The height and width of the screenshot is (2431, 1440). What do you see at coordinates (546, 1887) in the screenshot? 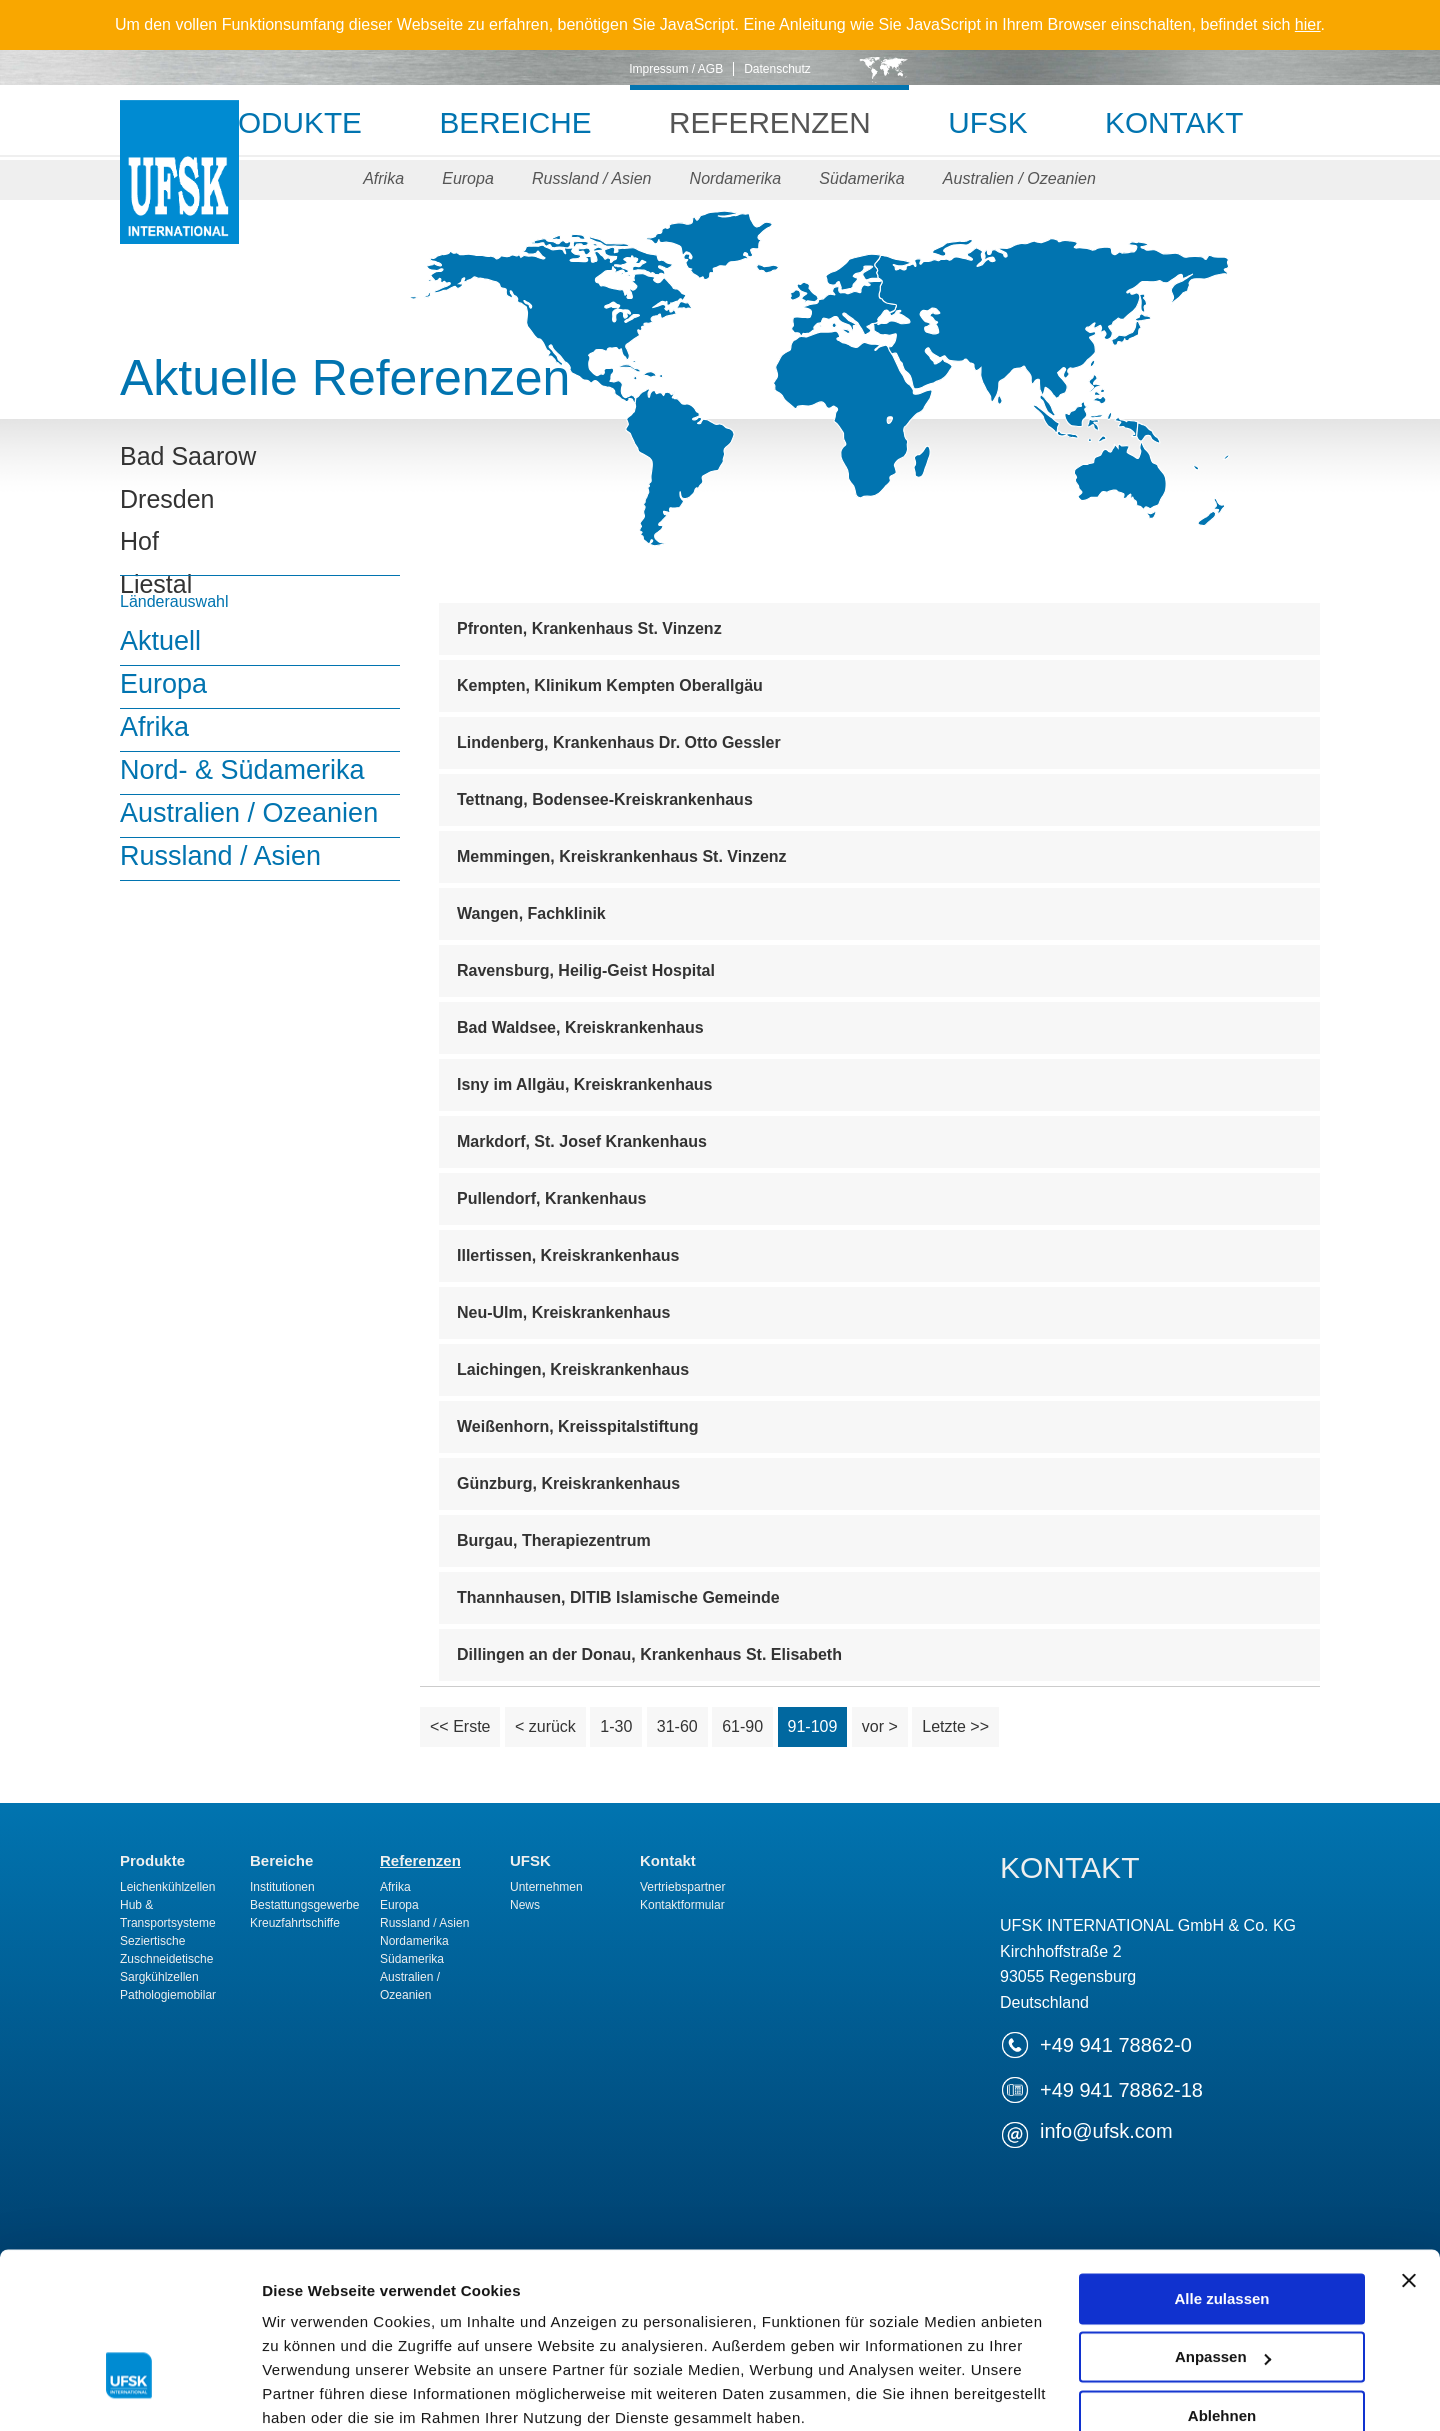
I see `Unternehmen` at bounding box center [546, 1887].